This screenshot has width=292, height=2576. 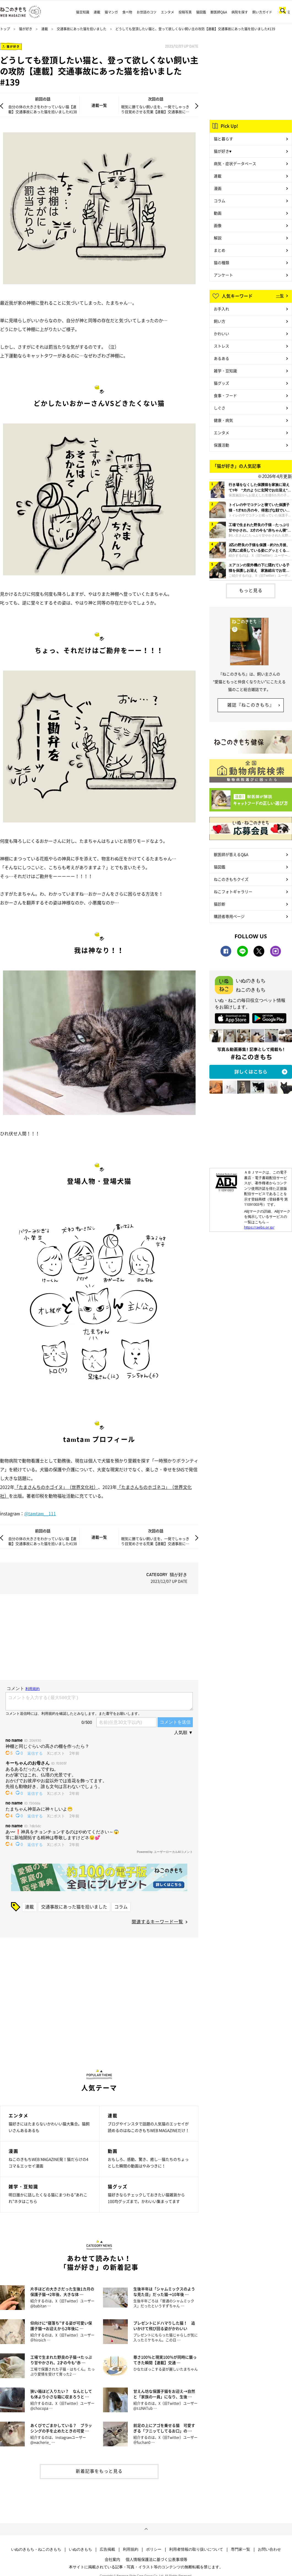 I want to click on 新着記事をもっと見る, so click(x=99, y=2471).